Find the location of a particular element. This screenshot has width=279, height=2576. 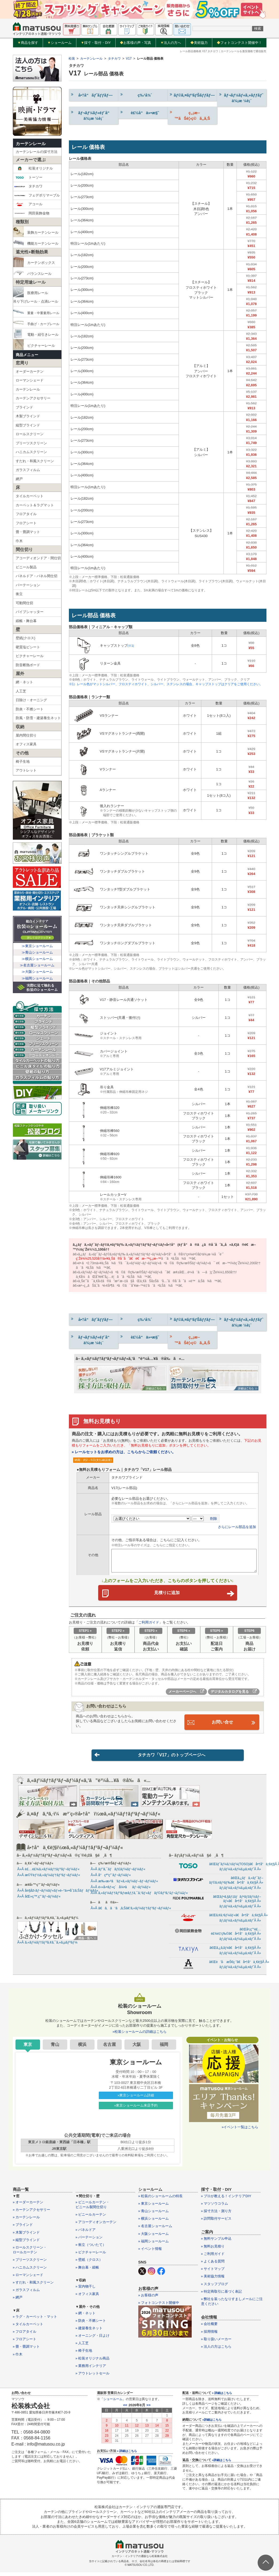

» オフィス家具 is located at coordinates (87, 2298).